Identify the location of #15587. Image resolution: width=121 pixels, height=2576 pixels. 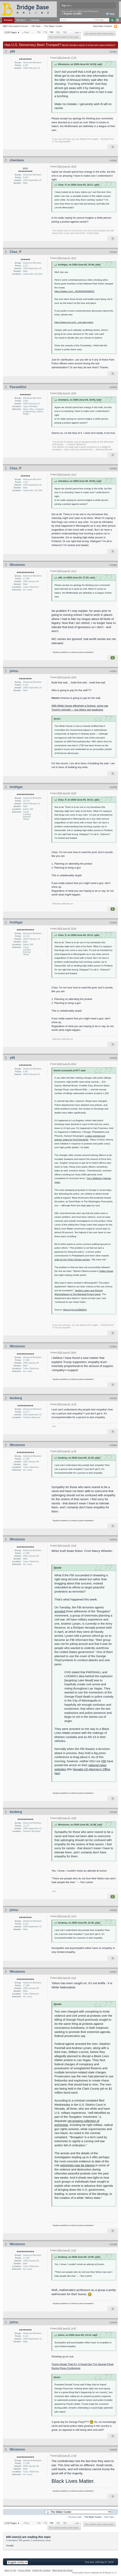
(113, 671).